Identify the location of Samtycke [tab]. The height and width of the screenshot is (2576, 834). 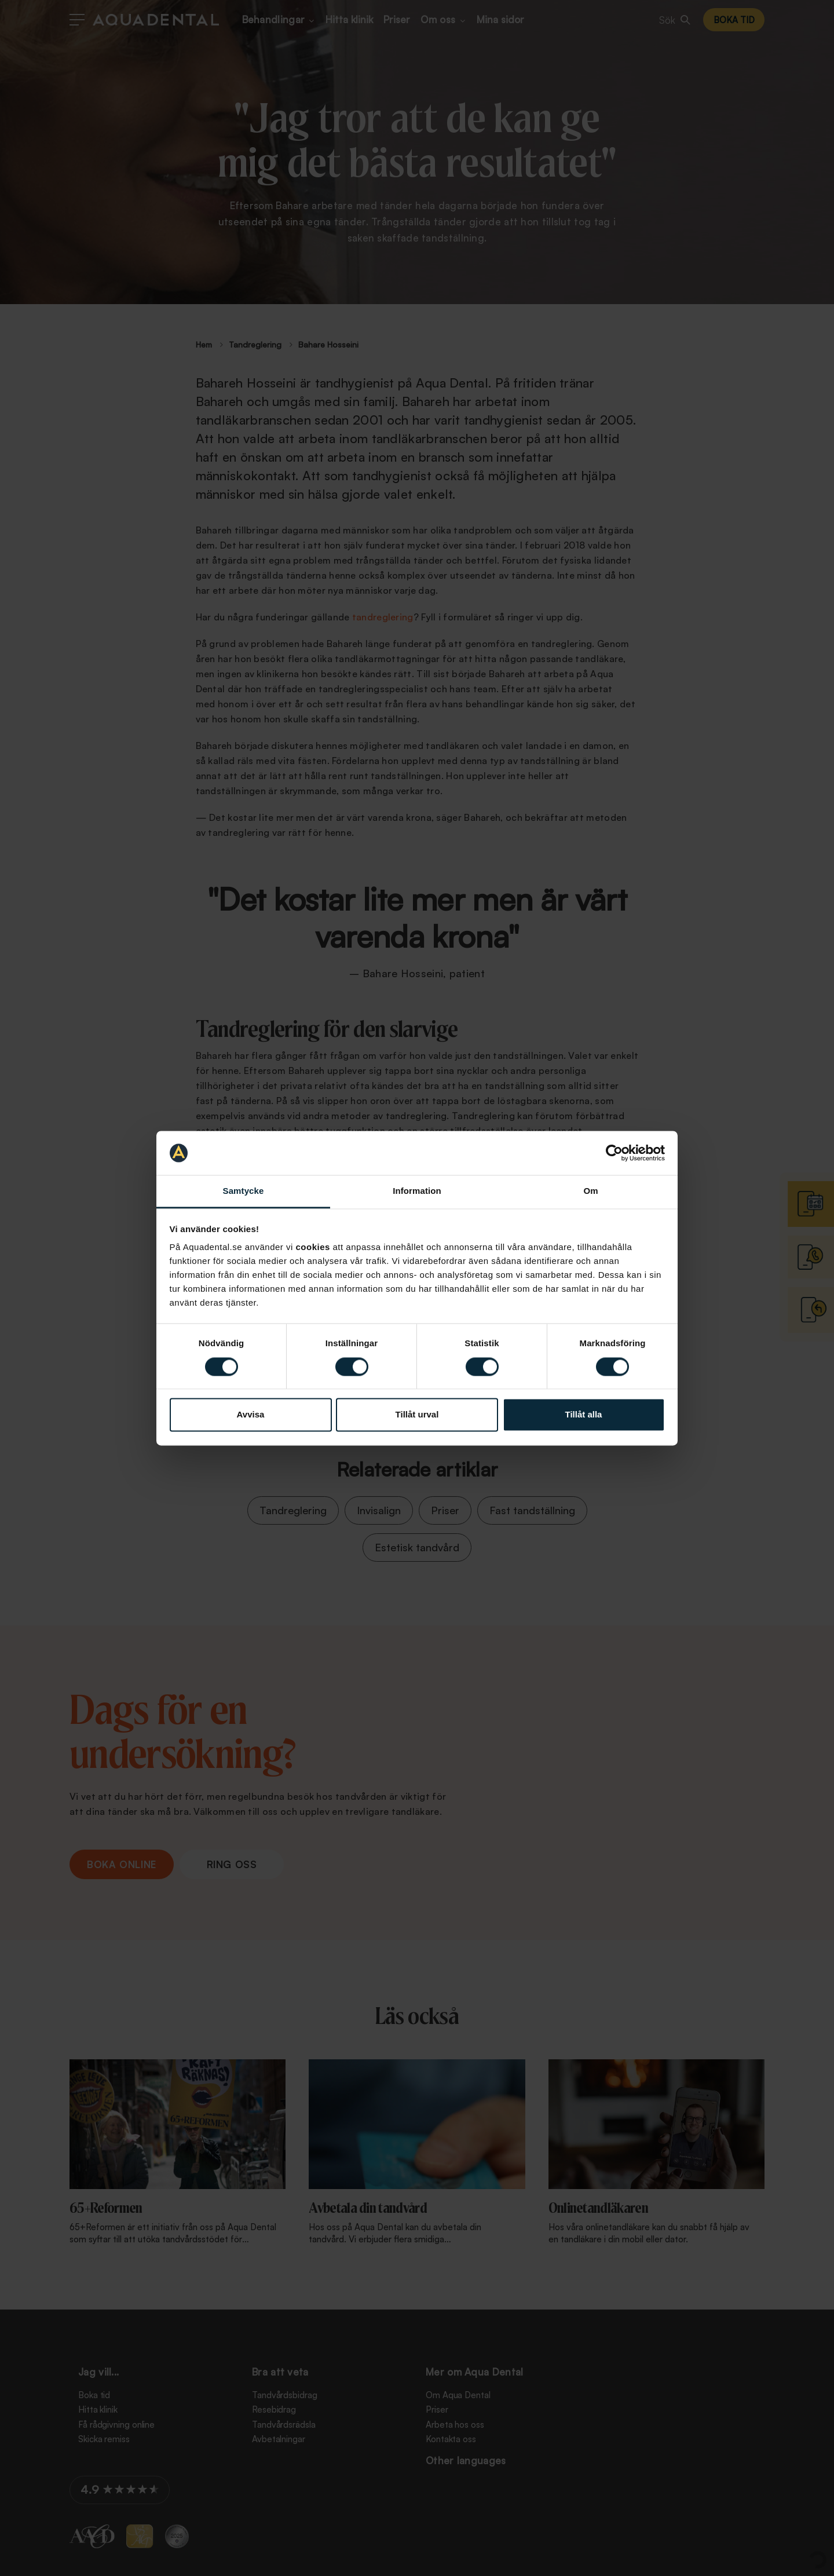
(243, 1191).